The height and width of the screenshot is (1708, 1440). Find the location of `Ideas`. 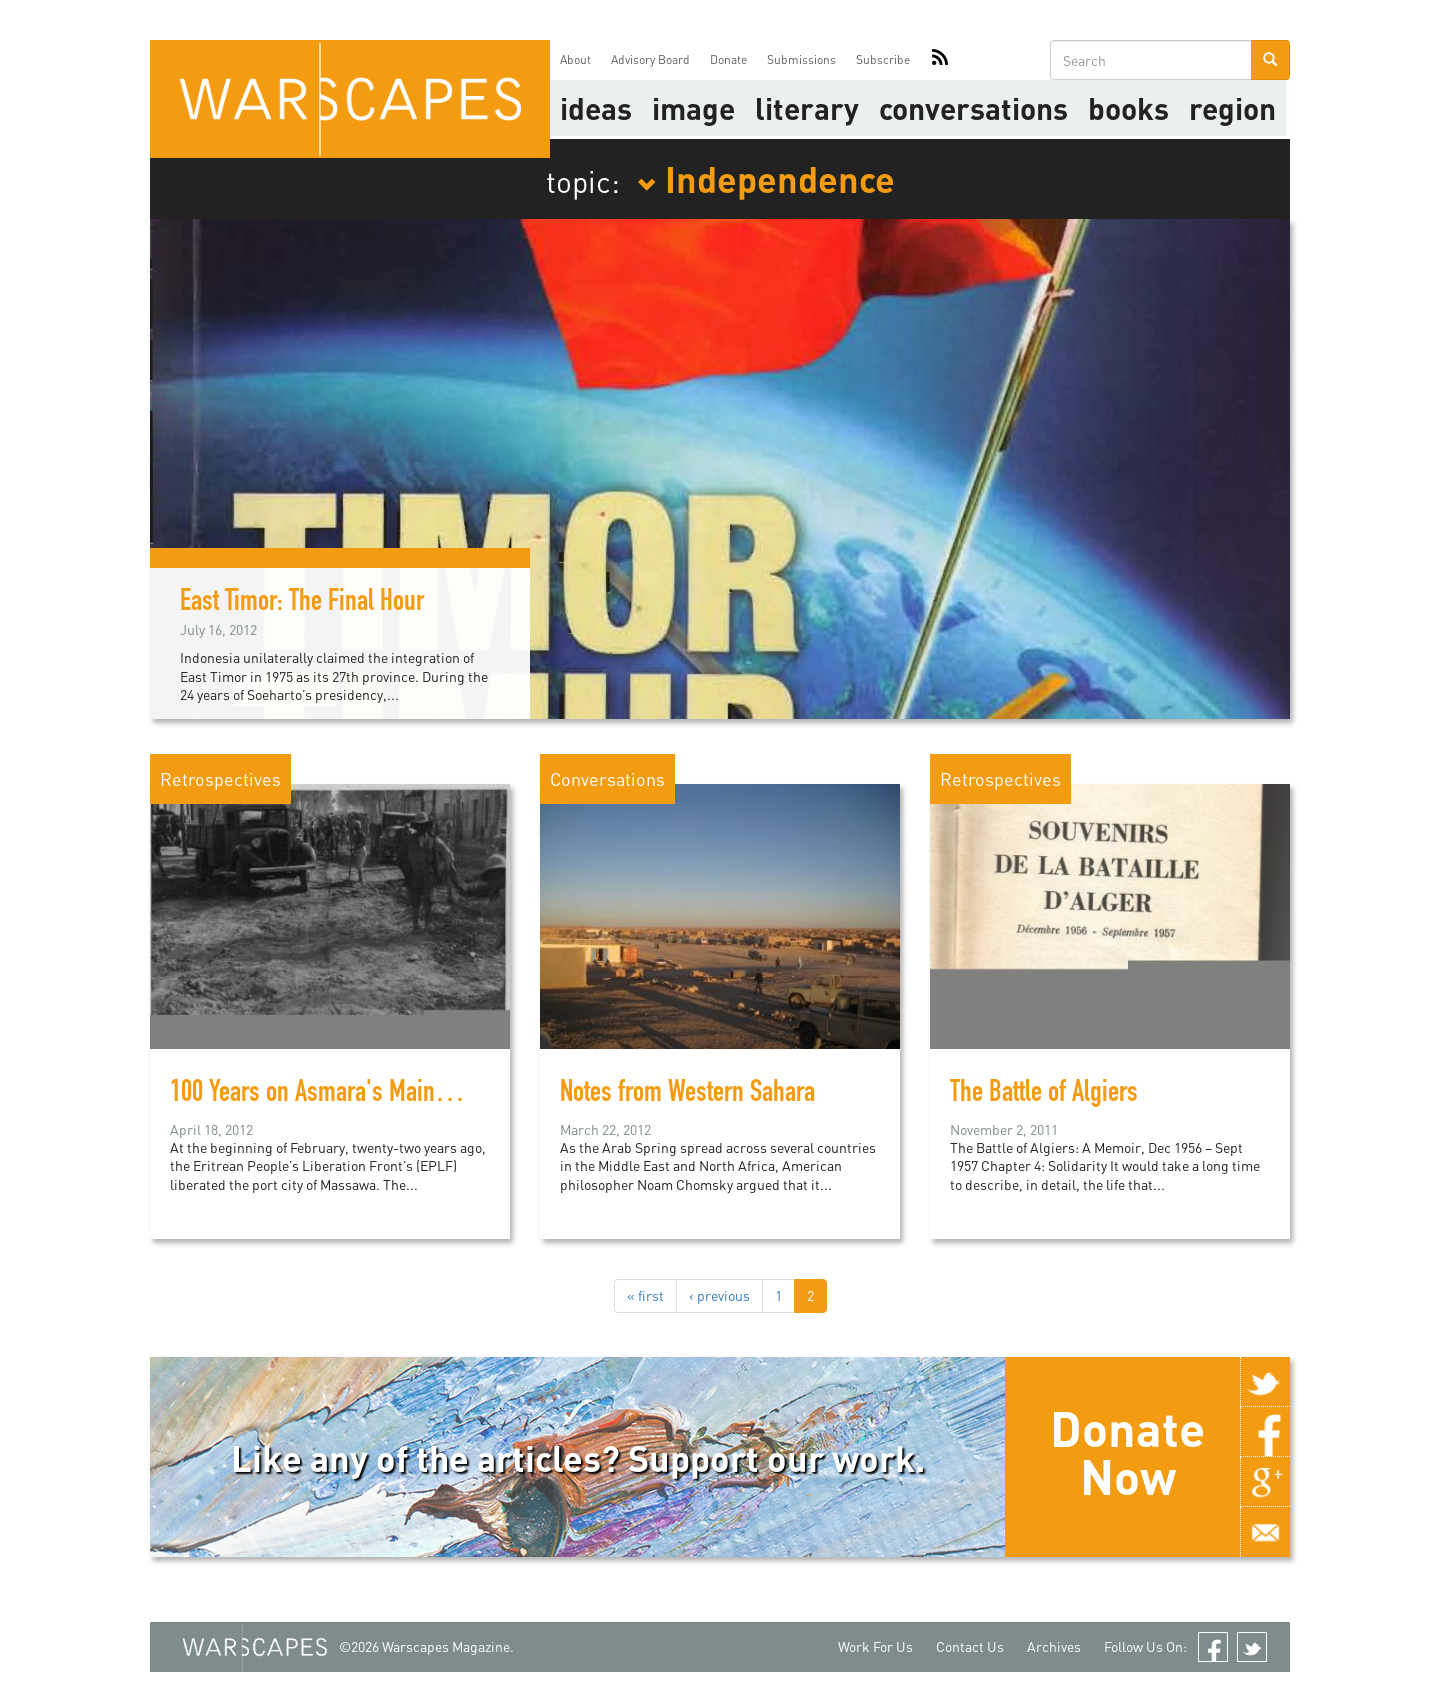

Ideas is located at coordinates (596, 108).